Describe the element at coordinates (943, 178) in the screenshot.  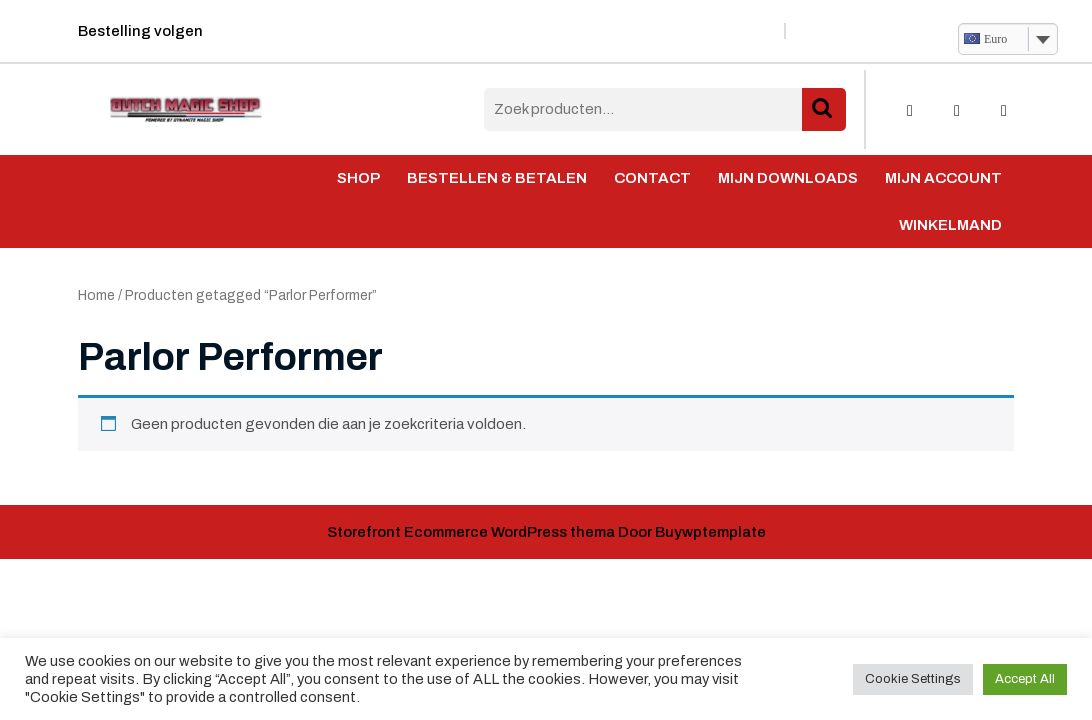
I see `Mijn account` at that location.